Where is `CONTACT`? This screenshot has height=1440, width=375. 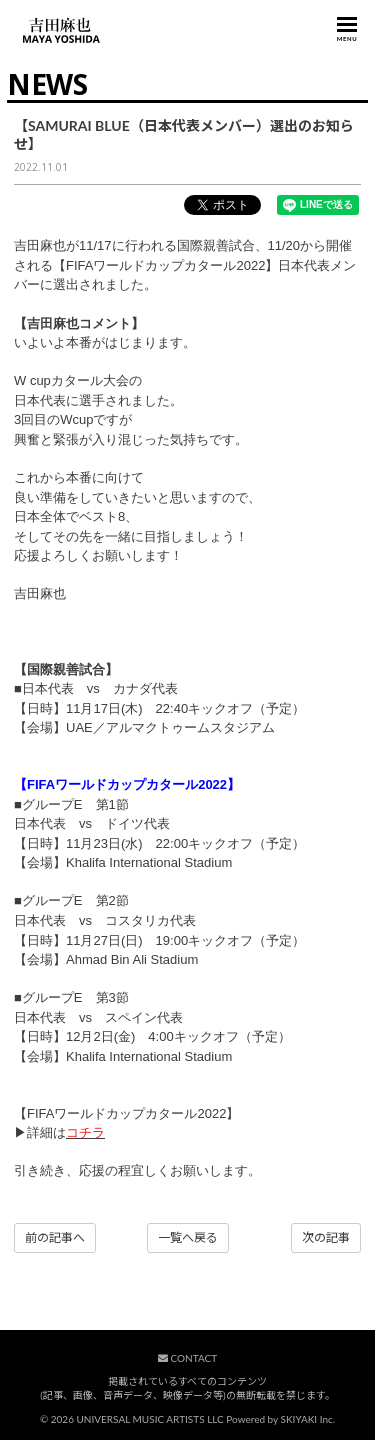 CONTACT is located at coordinates (187, 1358).